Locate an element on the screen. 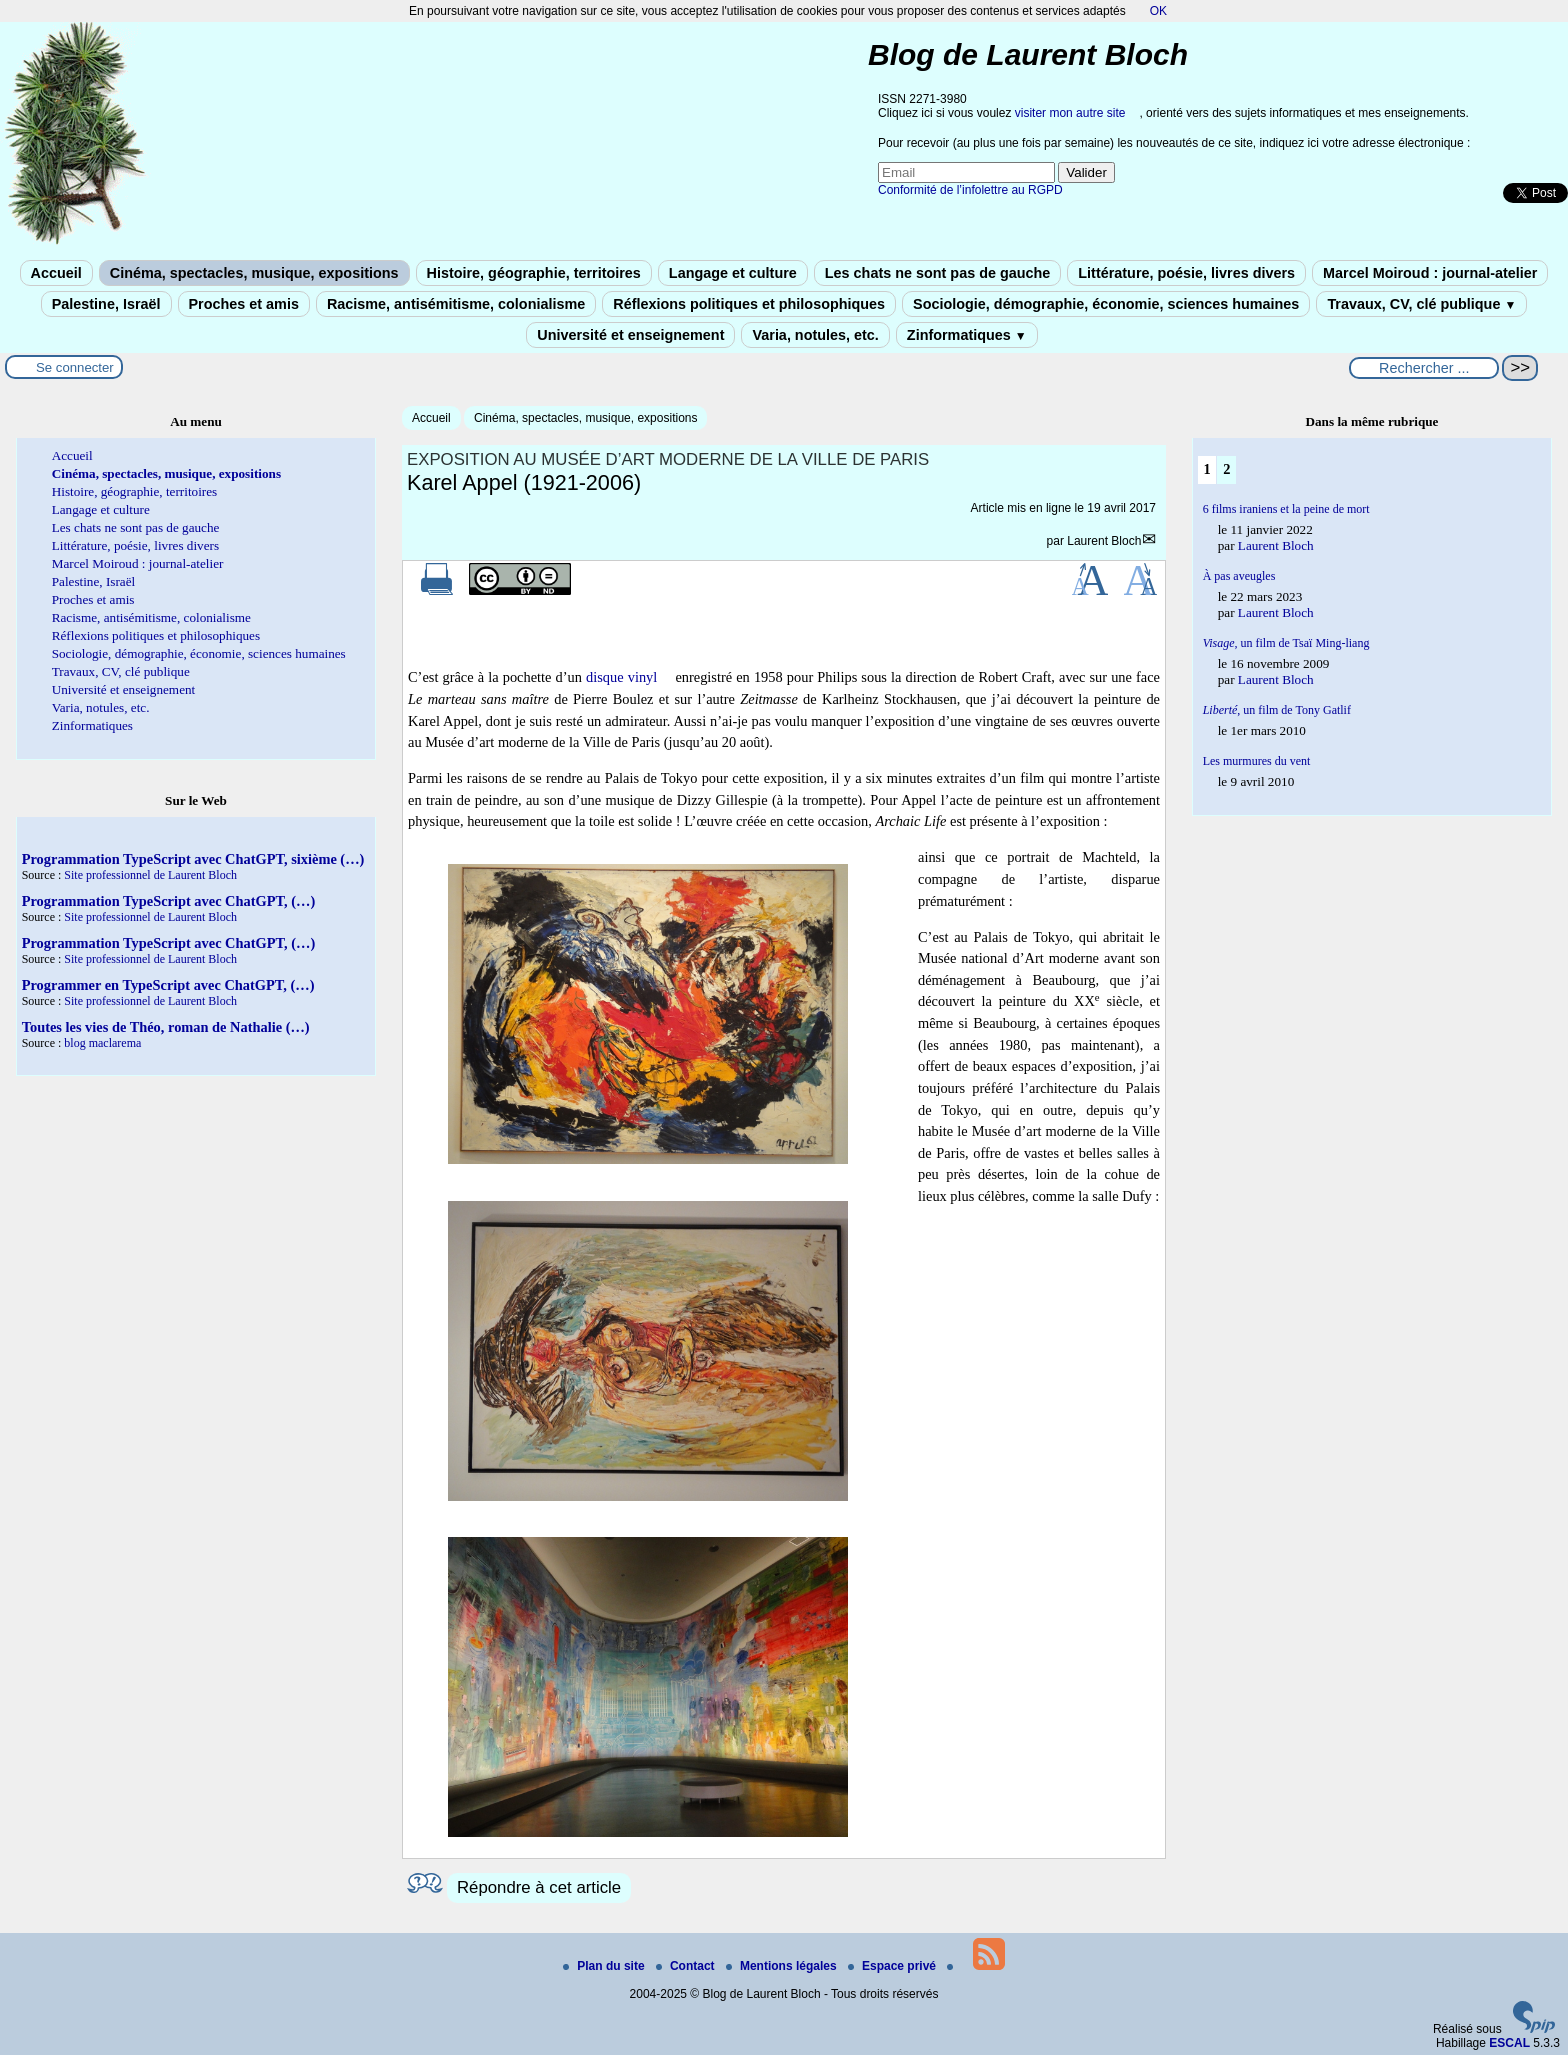  Site professionnel de Laurent Bloch is located at coordinates (150, 875).